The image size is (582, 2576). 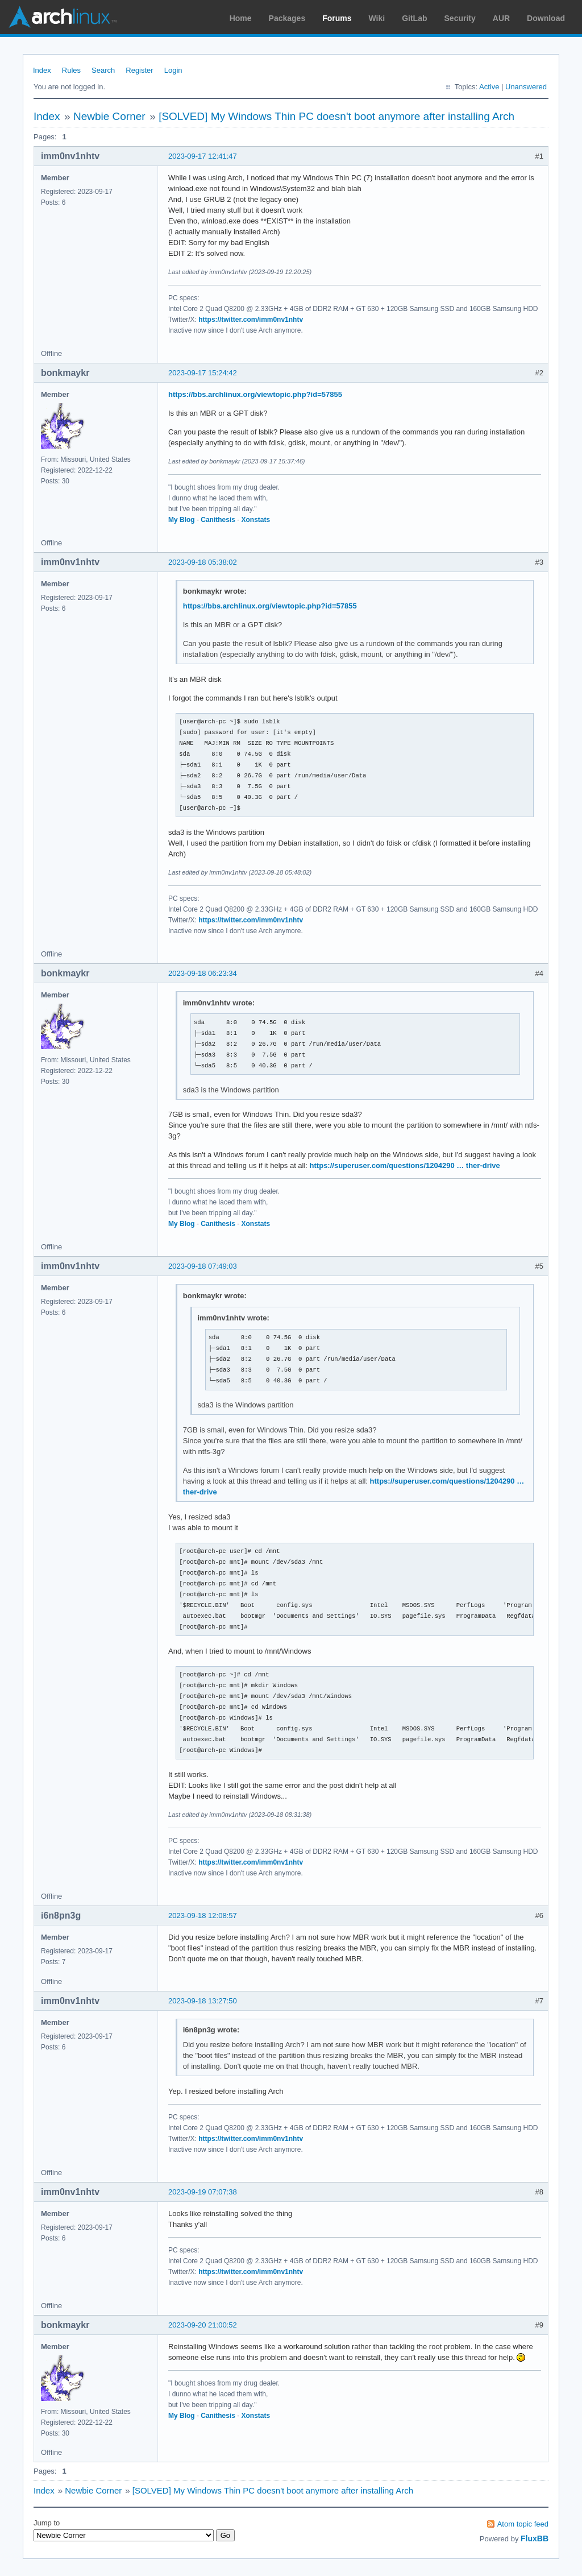 I want to click on https://superuser.com/questions/1204290 … ther-drive, so click(x=405, y=1165).